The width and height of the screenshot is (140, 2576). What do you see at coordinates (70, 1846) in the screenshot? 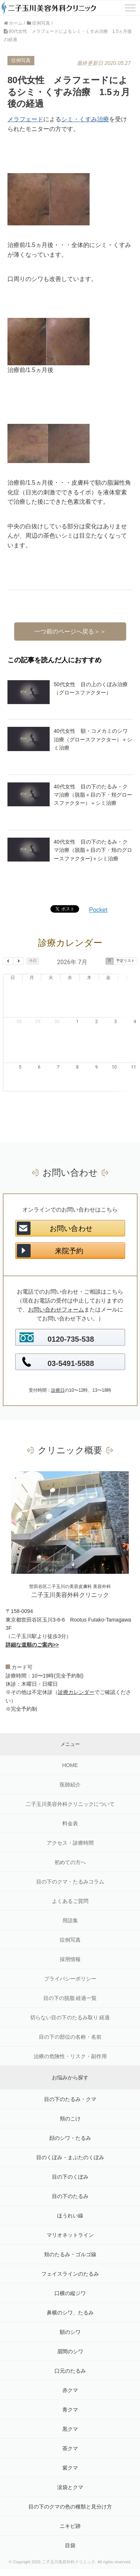
I see `目の下のクマ・たるみコラム` at bounding box center [70, 1846].